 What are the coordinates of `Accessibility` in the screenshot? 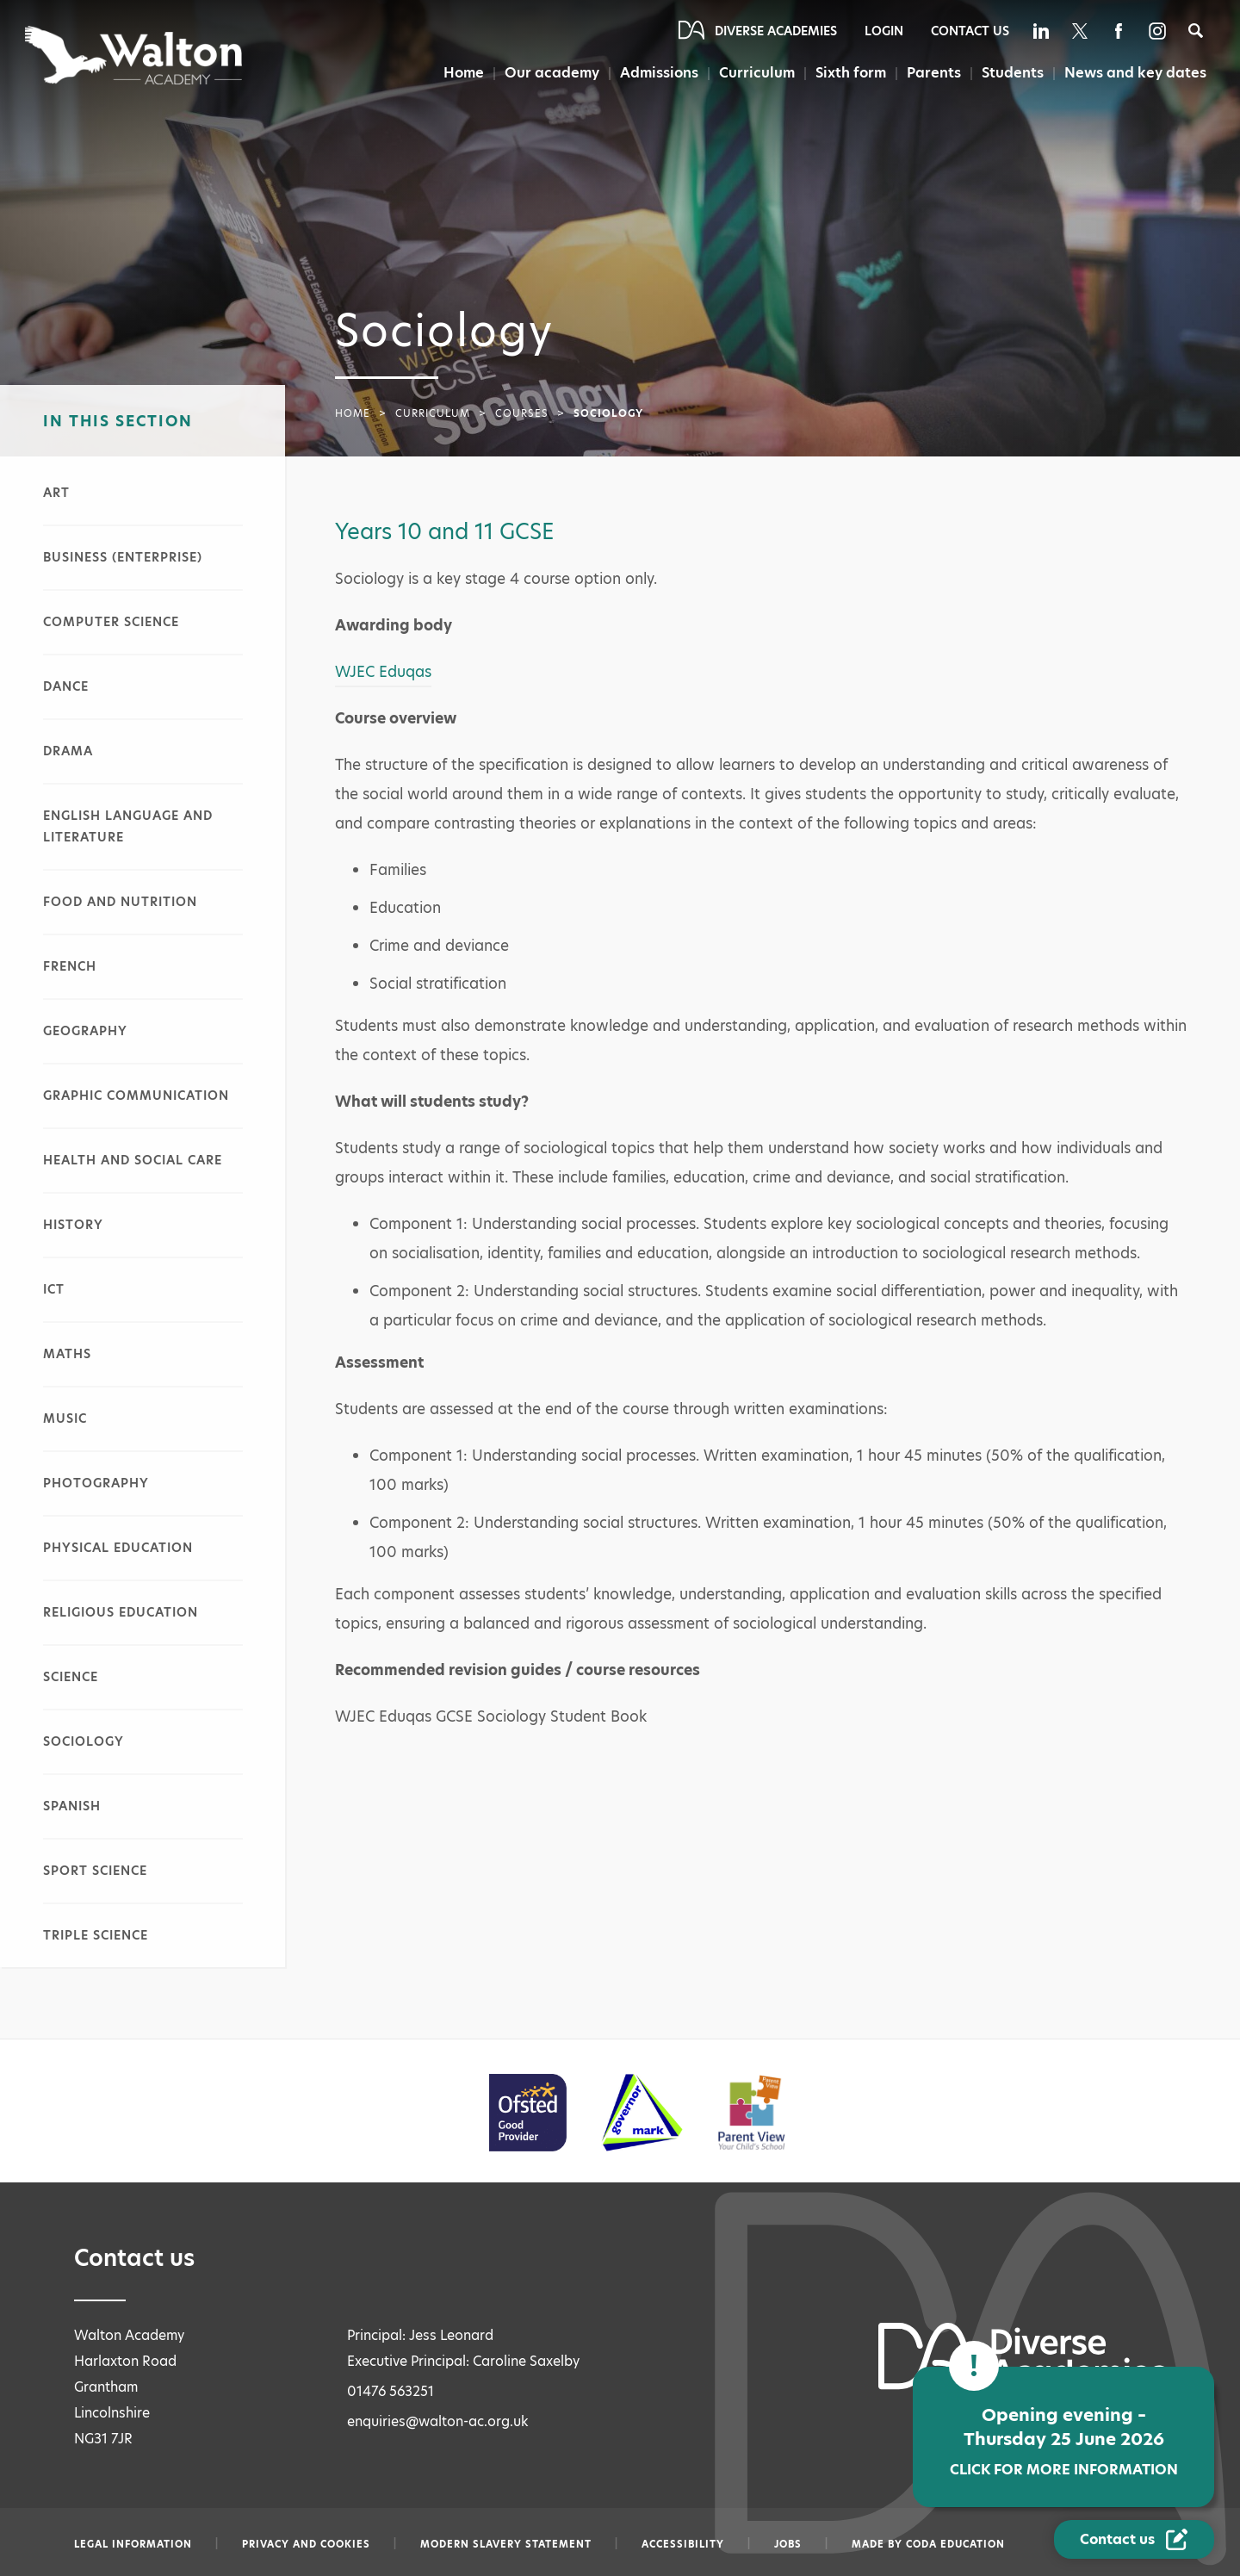 It's located at (683, 2544).